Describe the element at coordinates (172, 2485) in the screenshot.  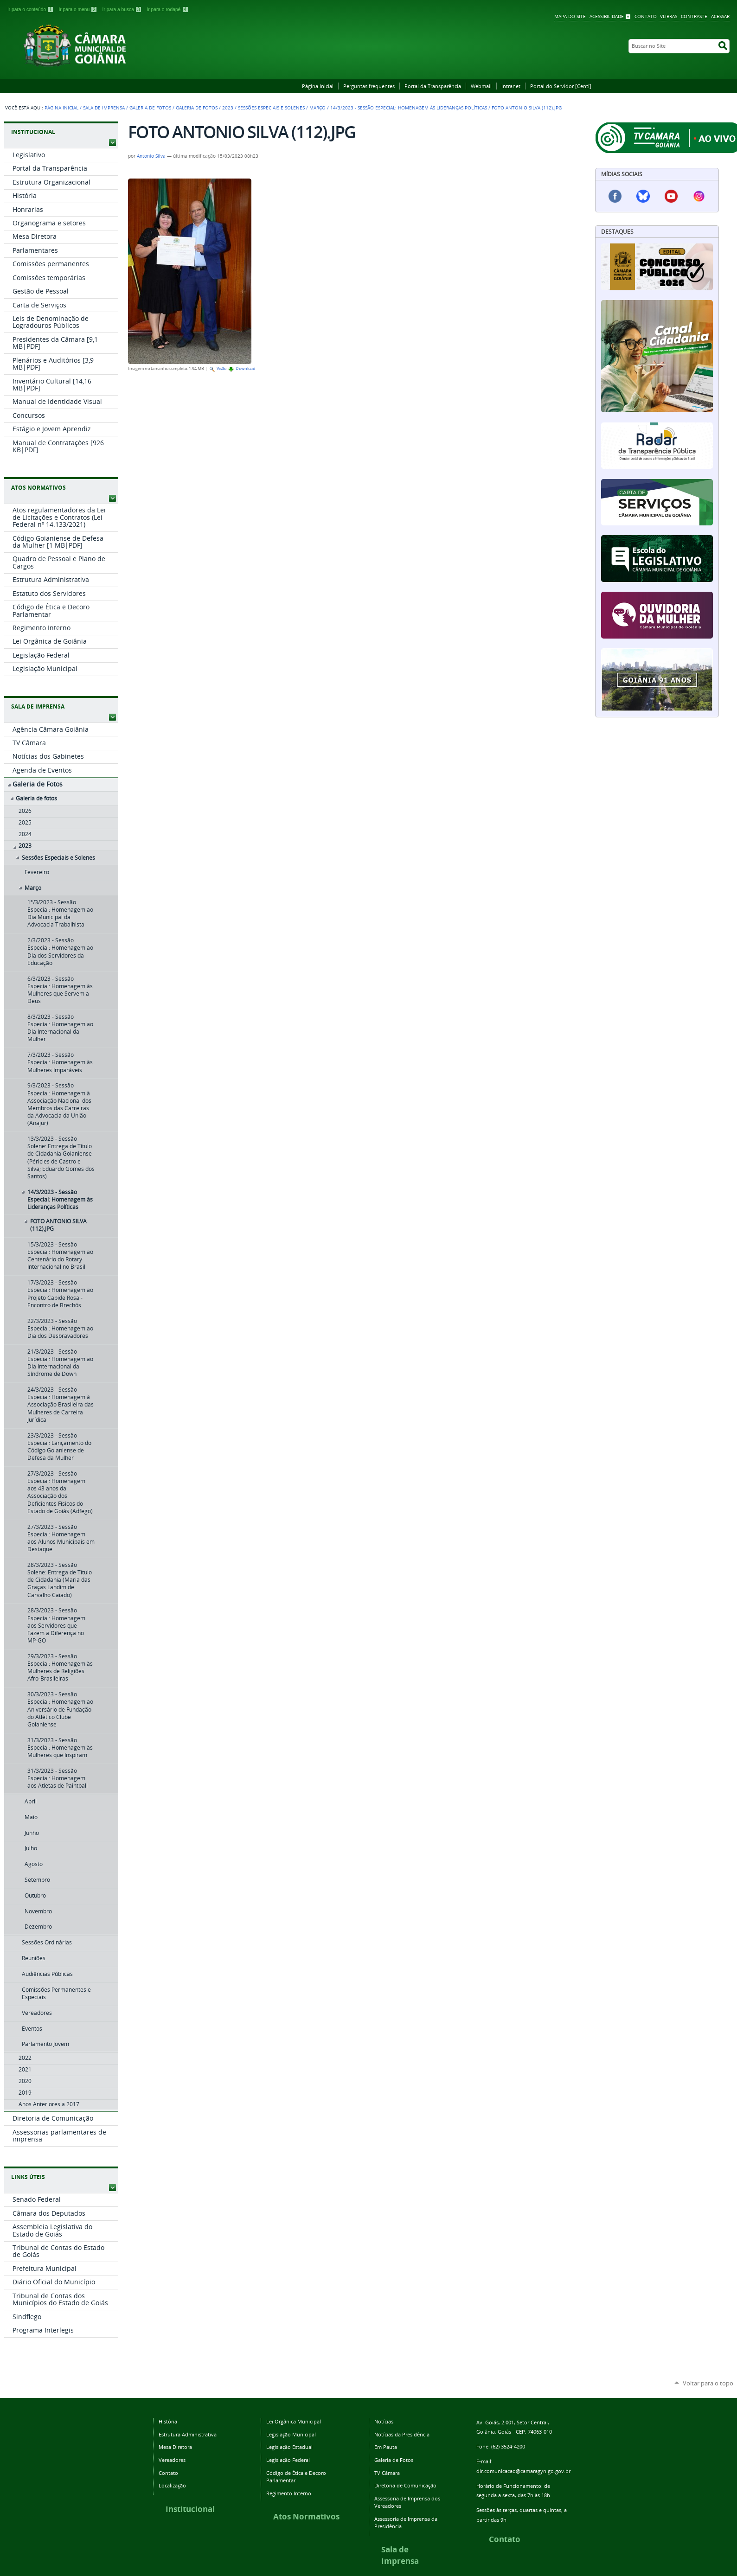
I see `Localização` at that location.